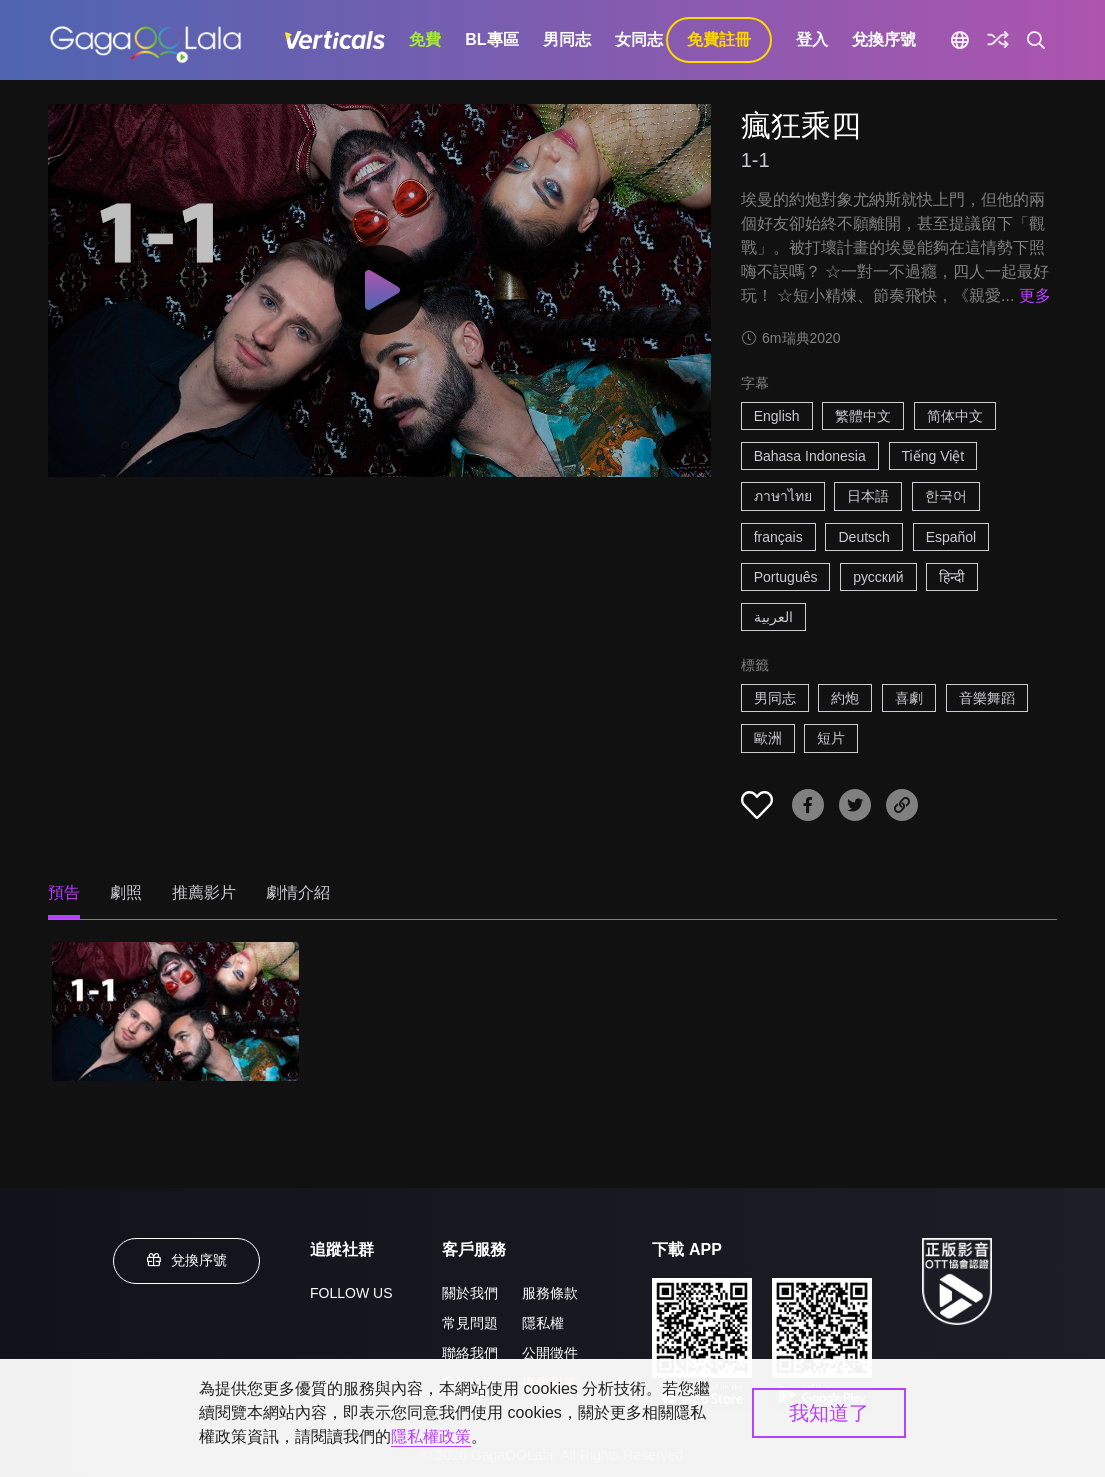 This screenshot has width=1105, height=1477. I want to click on FOLLOW US, so click(351, 1293).